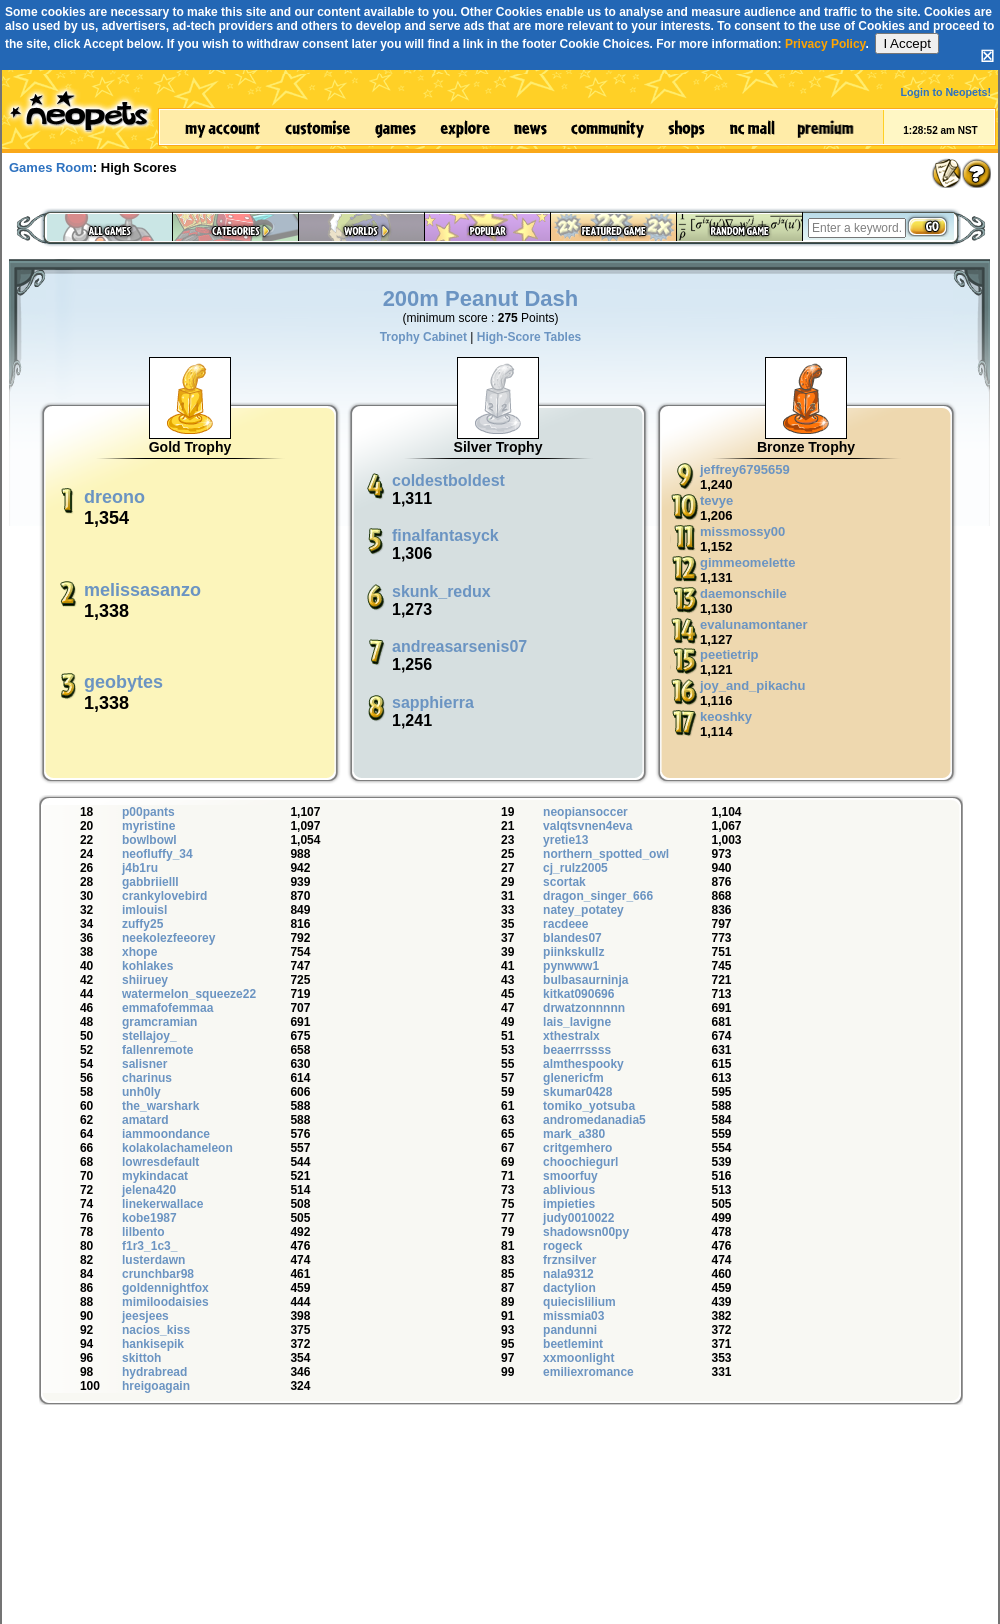  I want to click on myristine, so click(148, 826).